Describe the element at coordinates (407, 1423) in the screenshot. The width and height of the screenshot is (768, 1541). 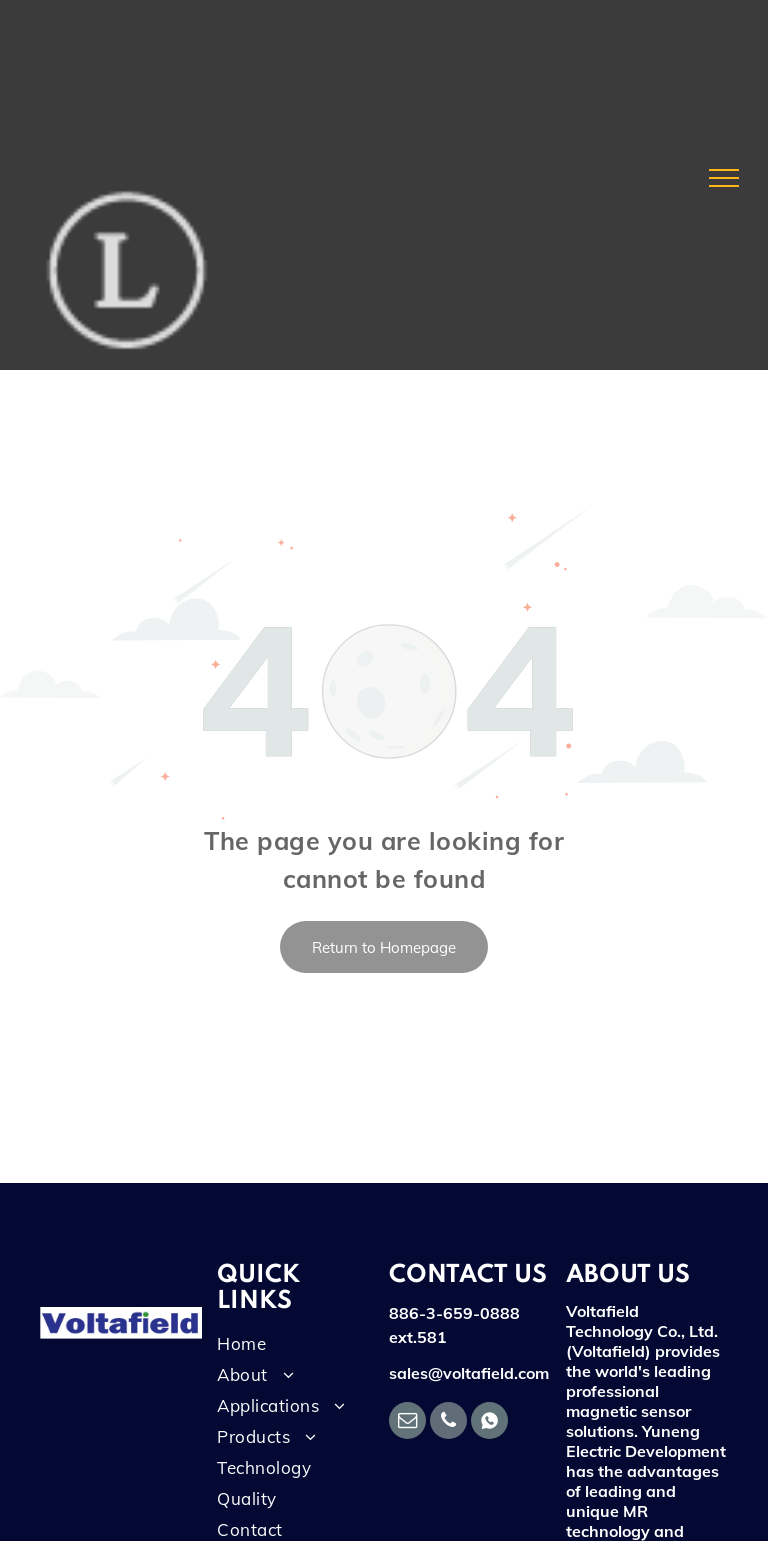
I see `[email]` at that location.